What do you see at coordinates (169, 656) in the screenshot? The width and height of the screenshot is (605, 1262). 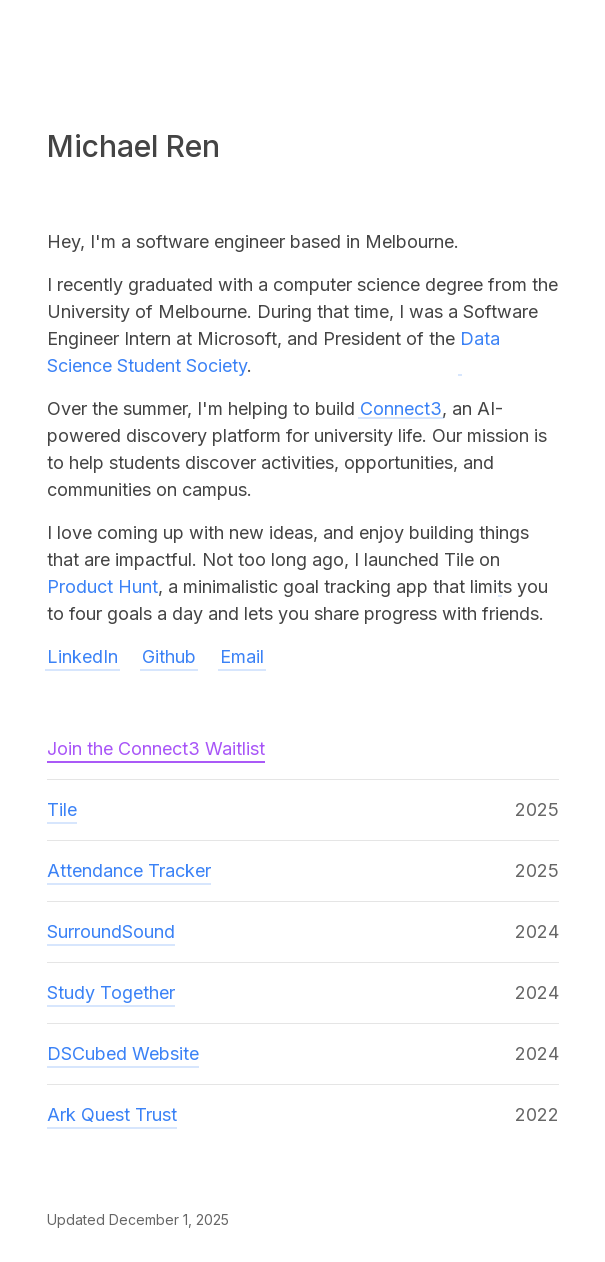 I see `Github` at bounding box center [169, 656].